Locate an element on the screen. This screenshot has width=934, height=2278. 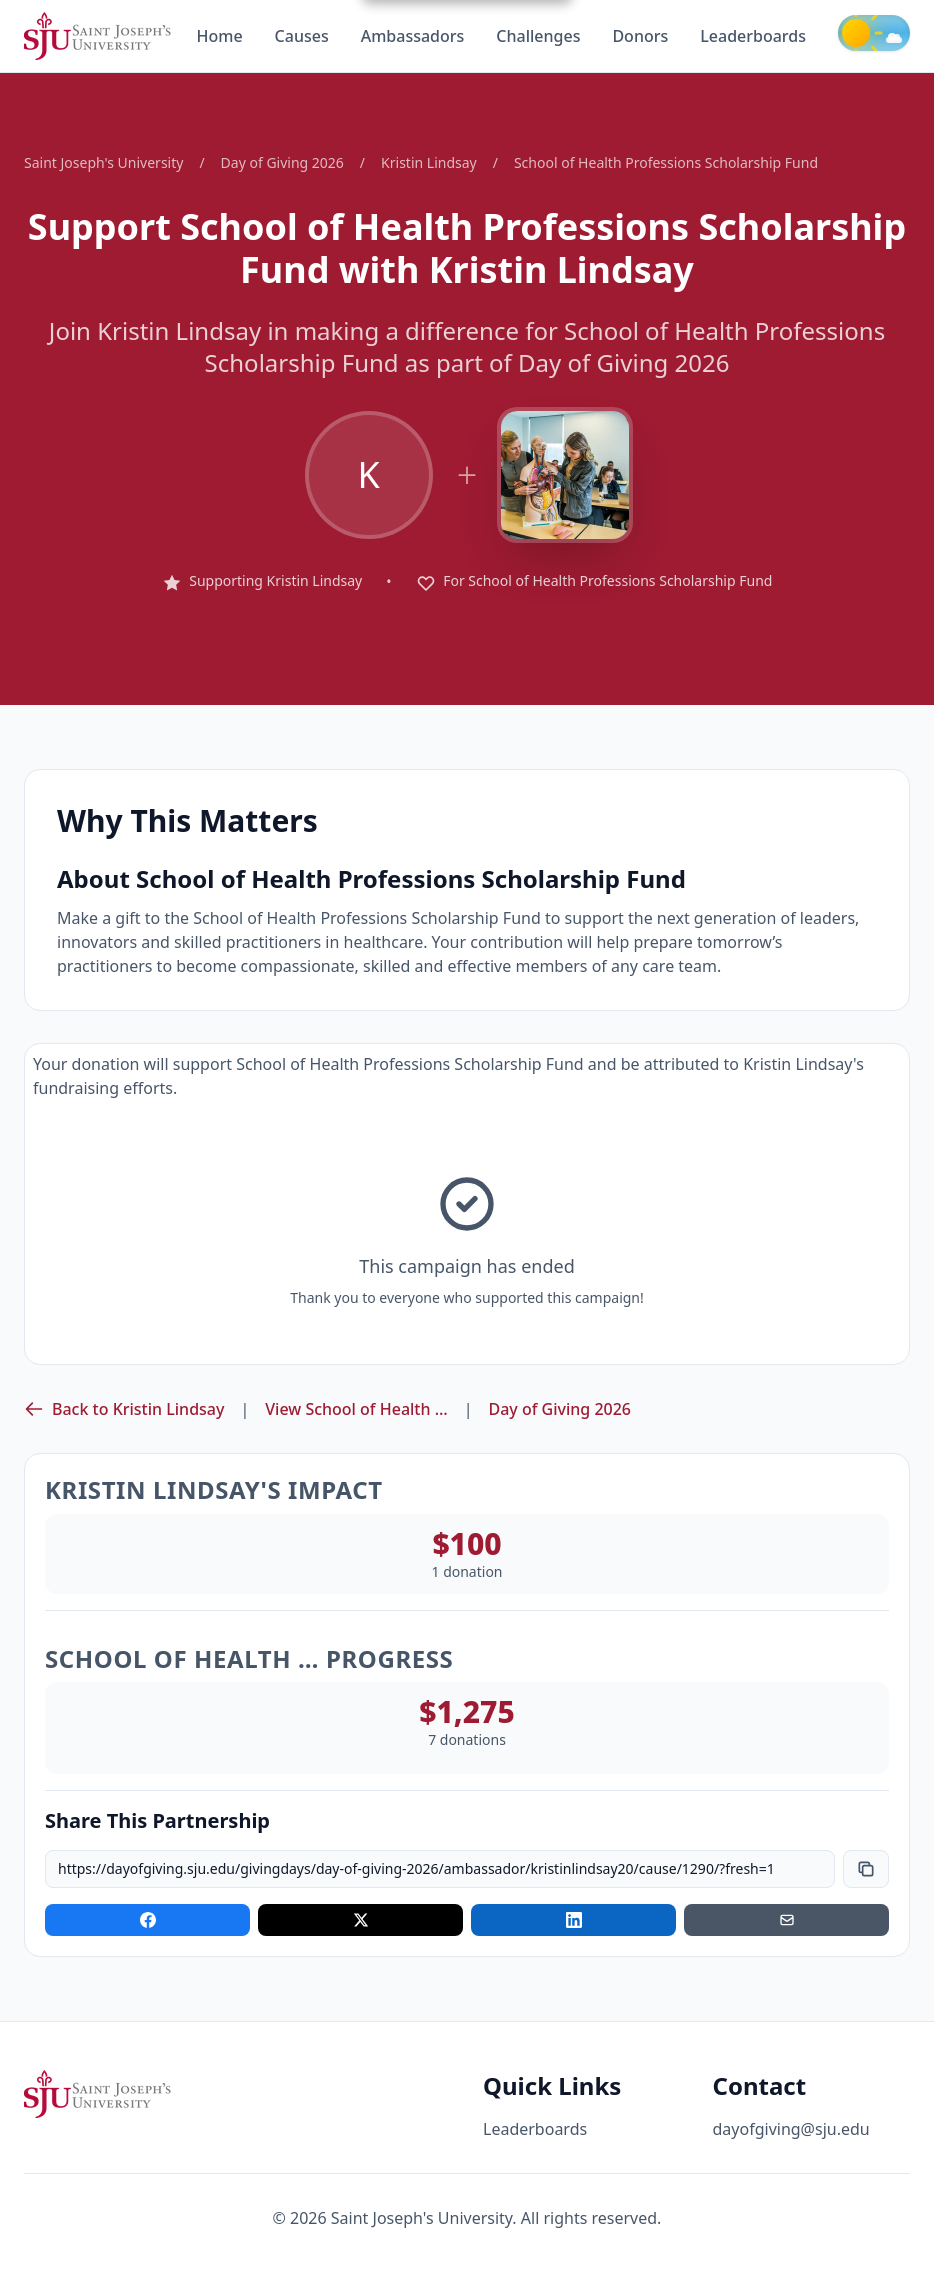
Day of Giving 2026 is located at coordinates (282, 162).